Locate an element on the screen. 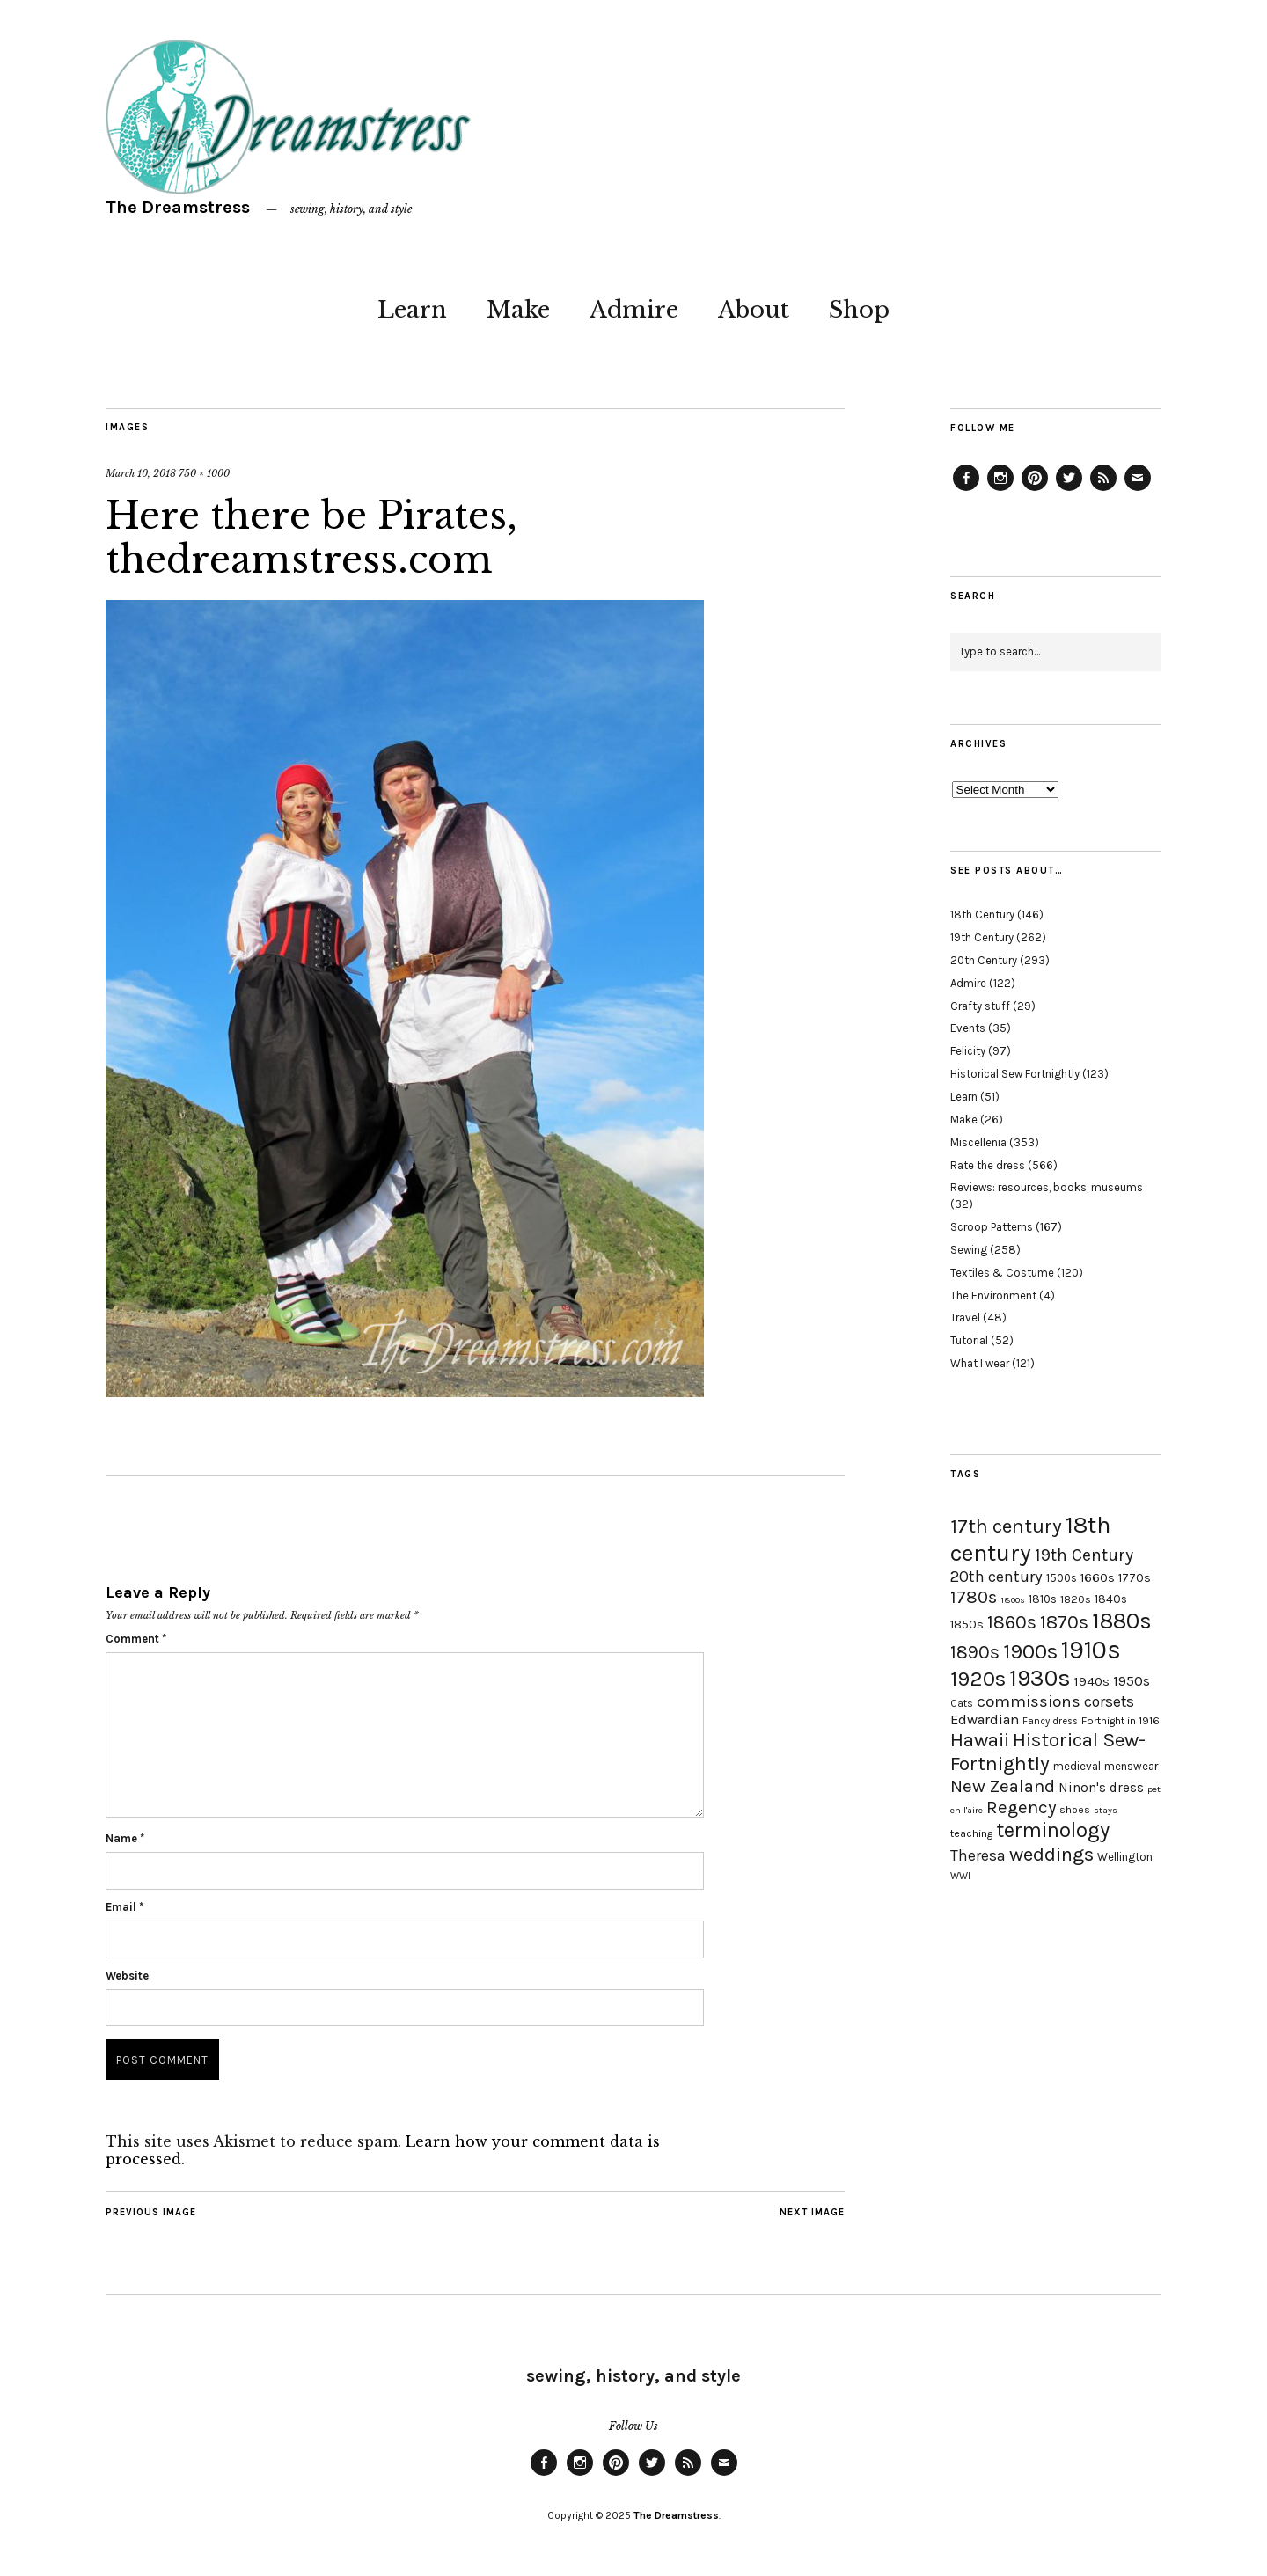 This screenshot has height=2576, width=1267. Edwardian [Edwardian (29 items)] is located at coordinates (984, 1719).